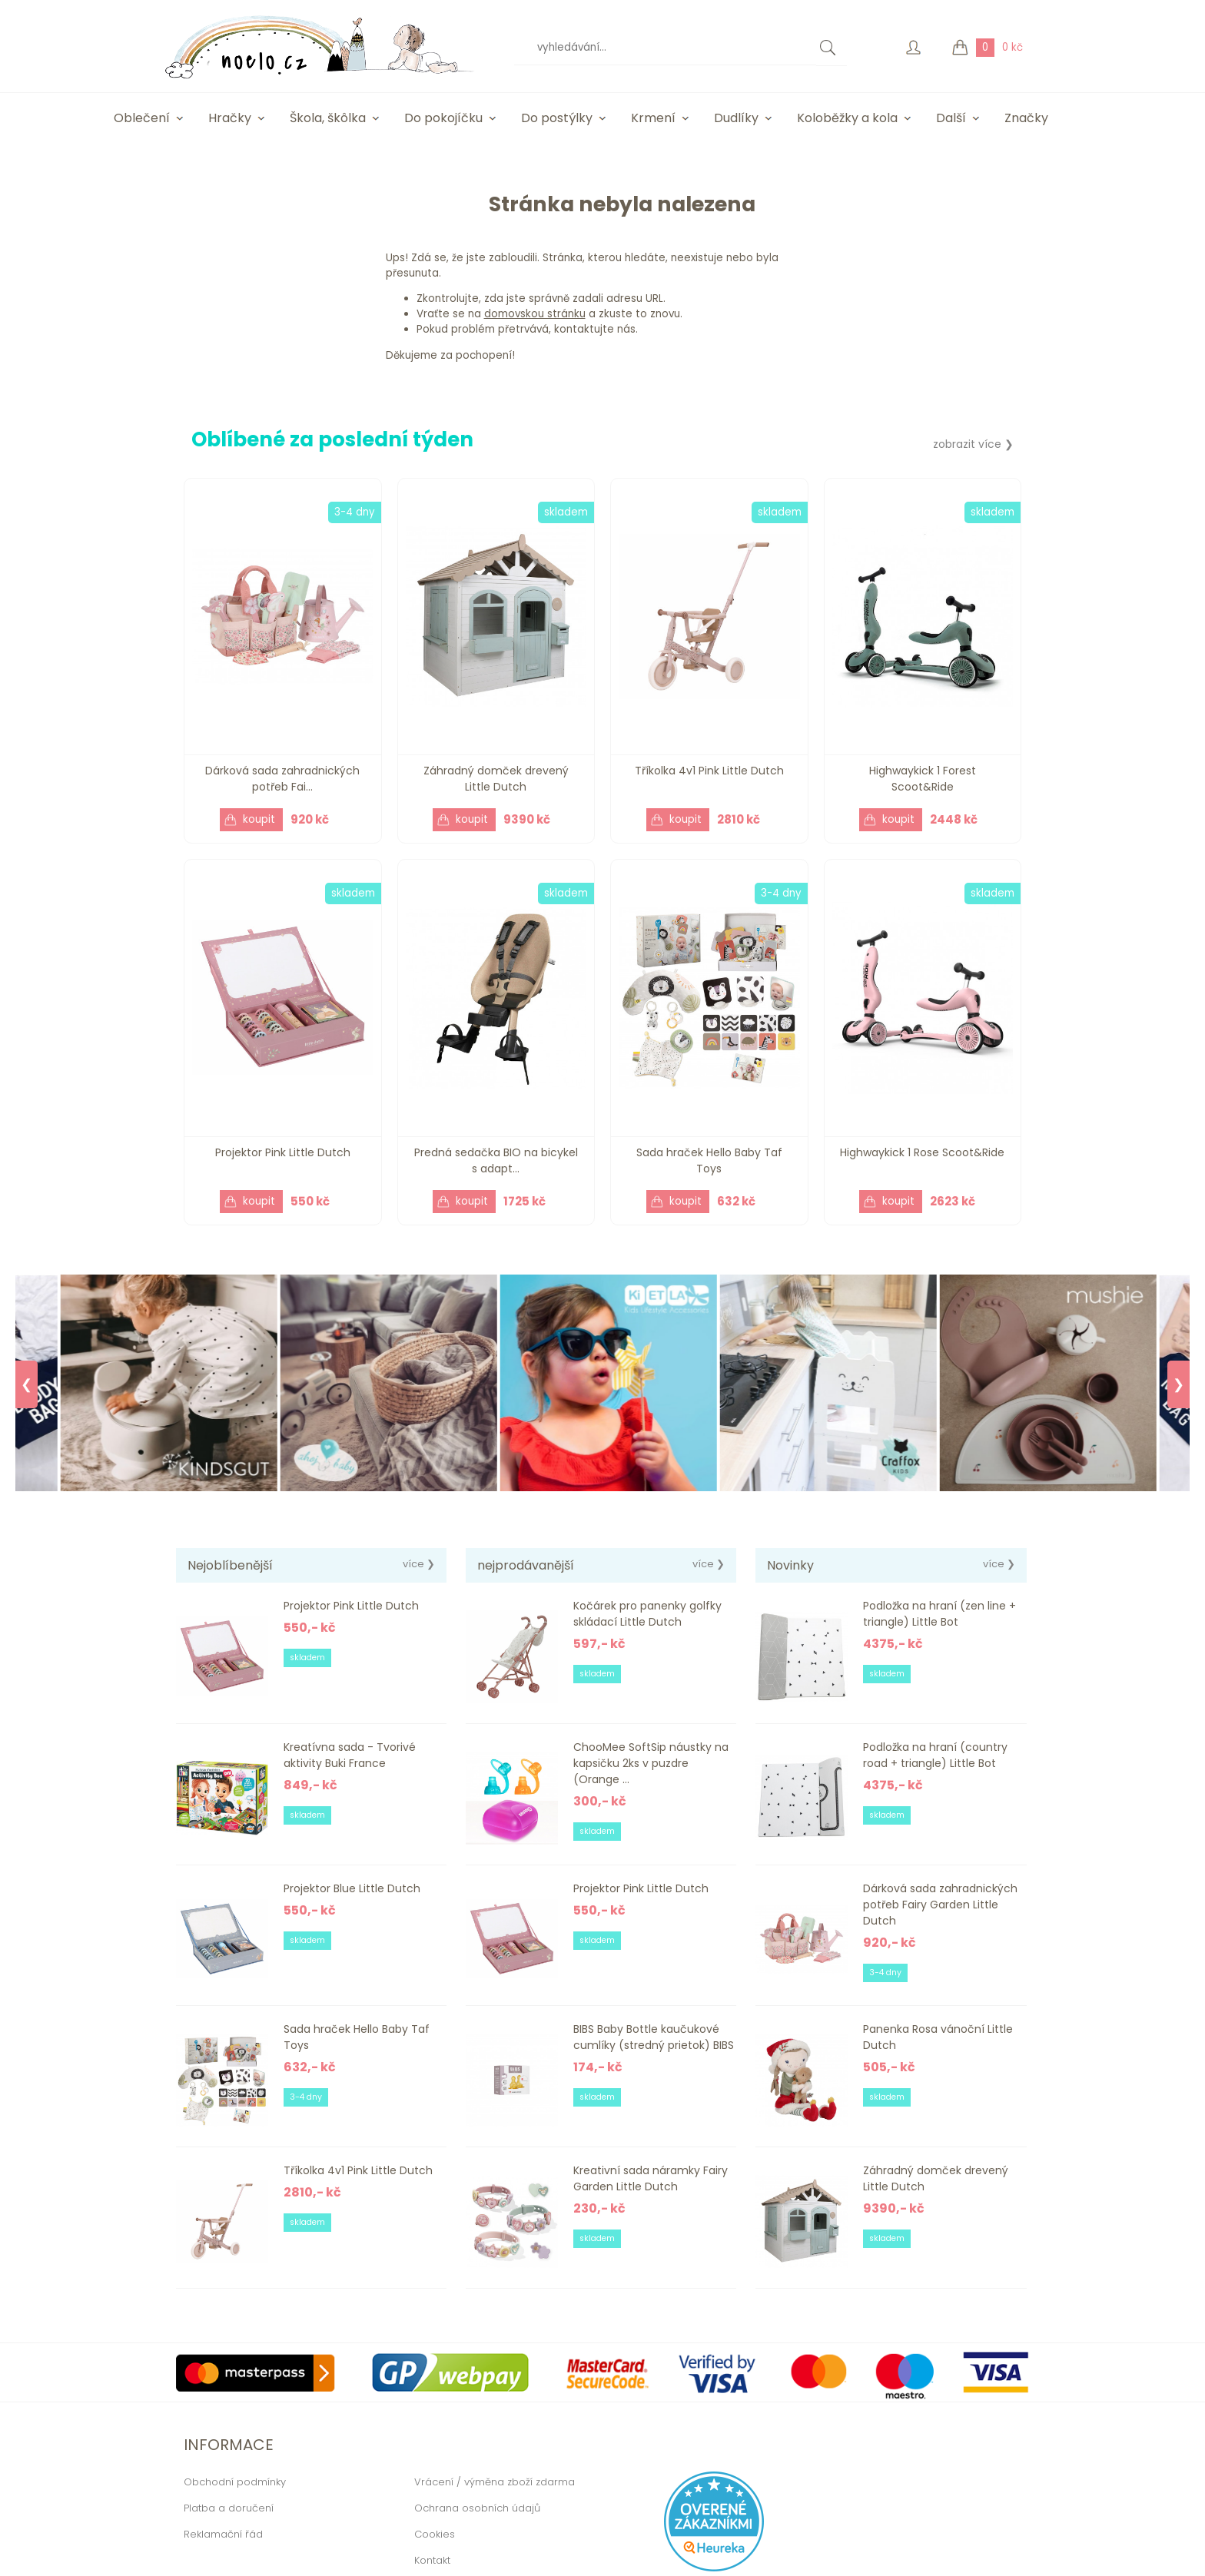 The width and height of the screenshot is (1205, 2576). Describe the element at coordinates (229, 118) in the screenshot. I see `Hračky` at that location.